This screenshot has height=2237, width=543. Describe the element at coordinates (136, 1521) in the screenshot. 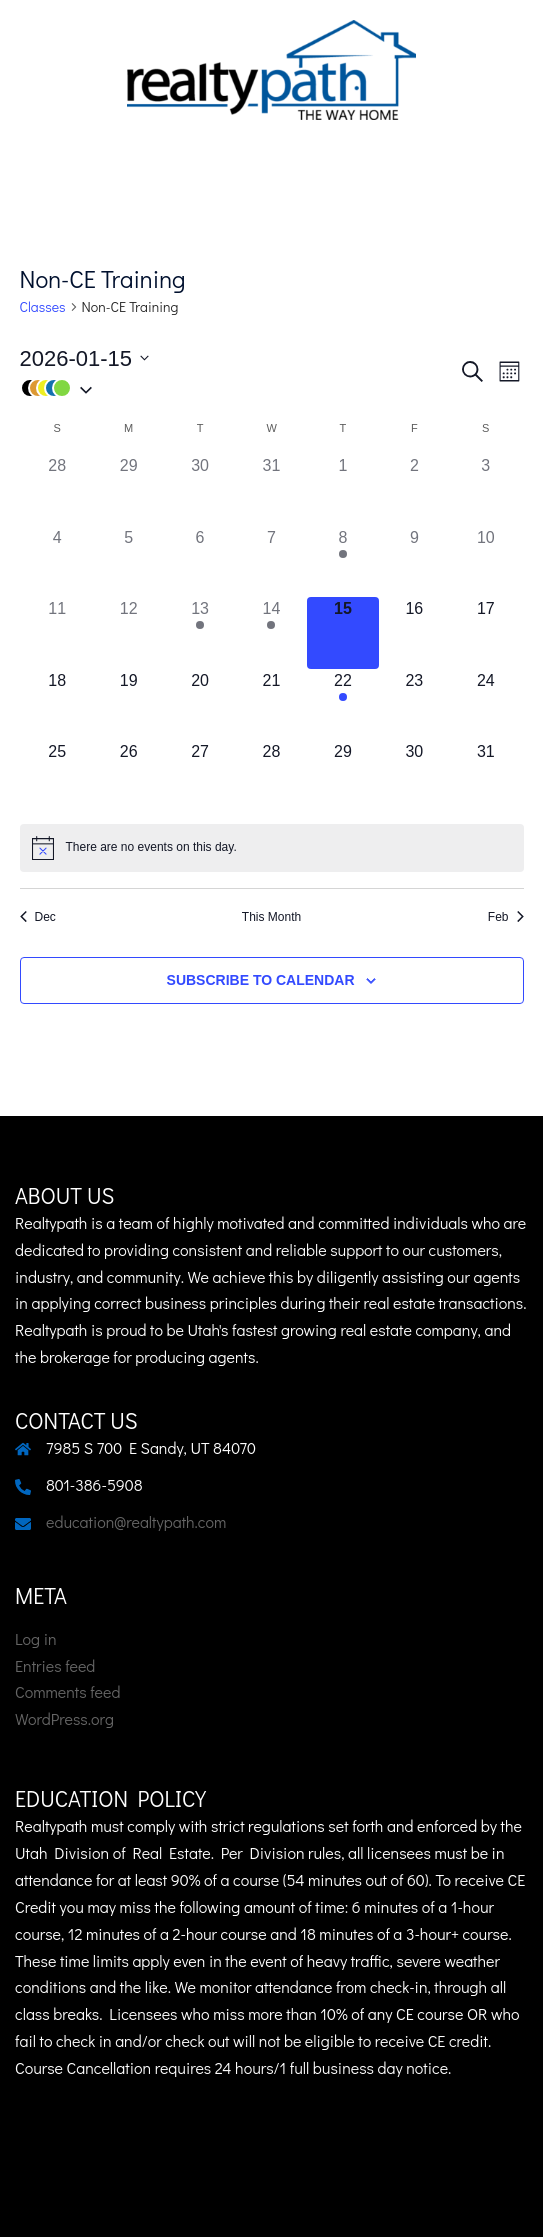

I see `education@realtypath.com` at that location.